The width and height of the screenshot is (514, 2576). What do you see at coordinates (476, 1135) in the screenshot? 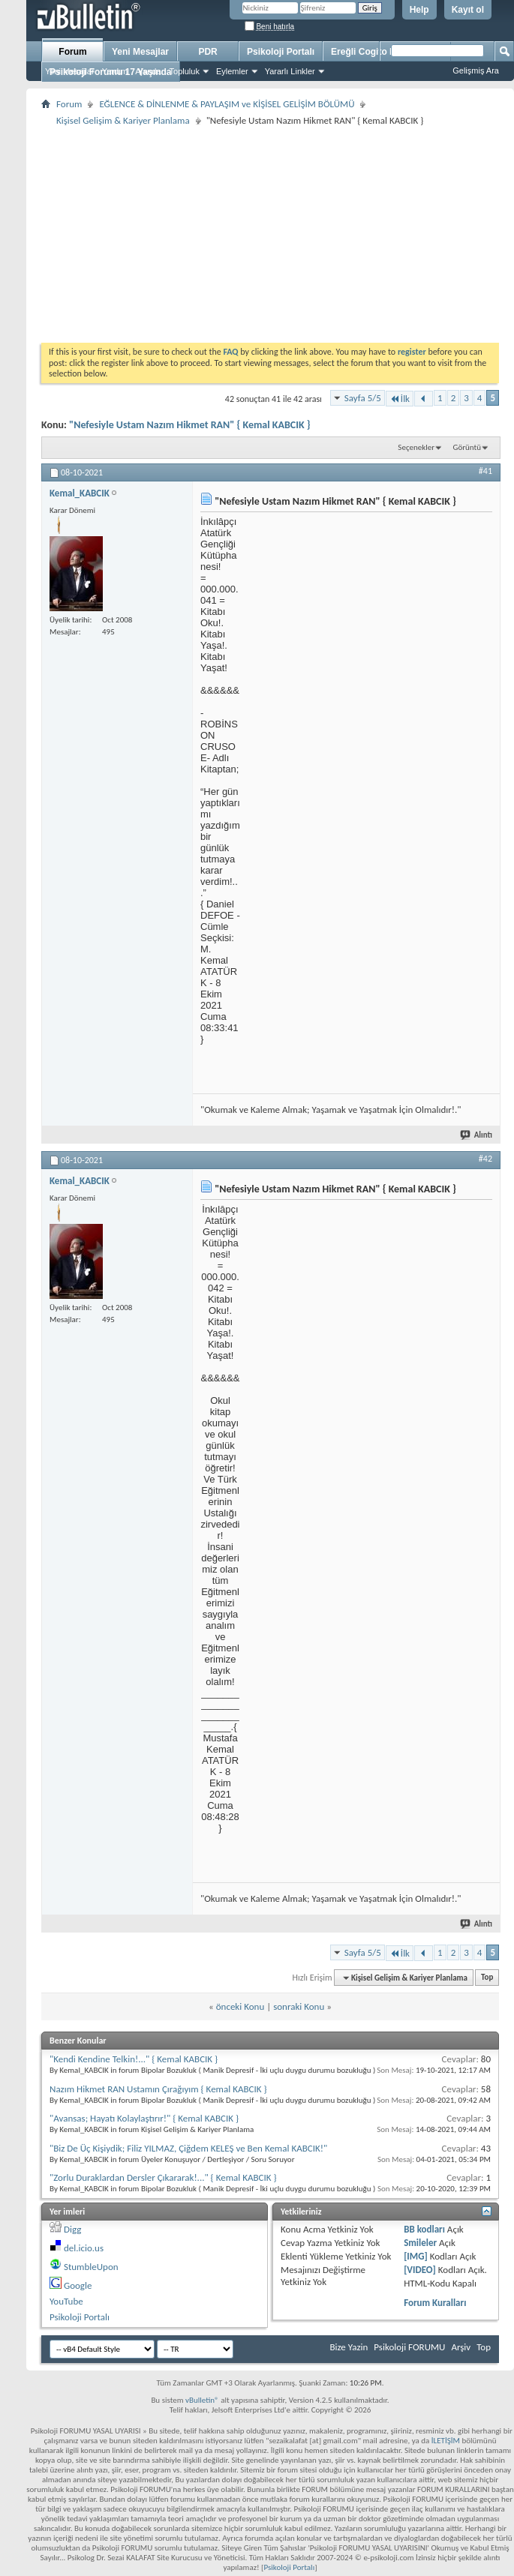
I see `Alıntı` at bounding box center [476, 1135].